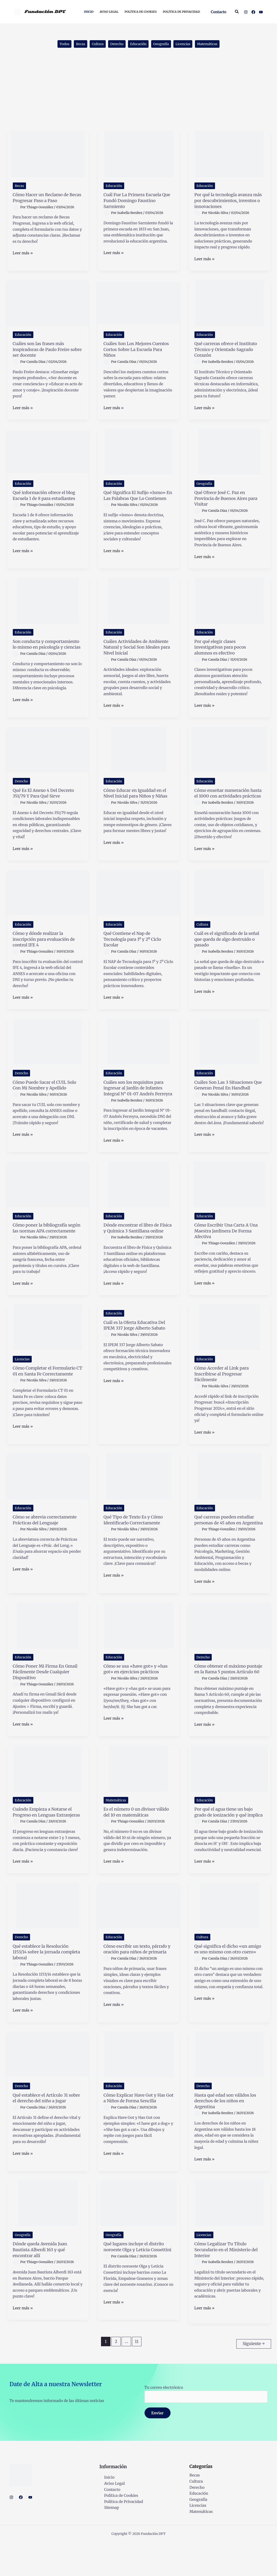  What do you see at coordinates (228, 2137) in the screenshot?
I see `Hasta qué edad son válidos los derechos de los niños en Argentina` at bounding box center [228, 2137].